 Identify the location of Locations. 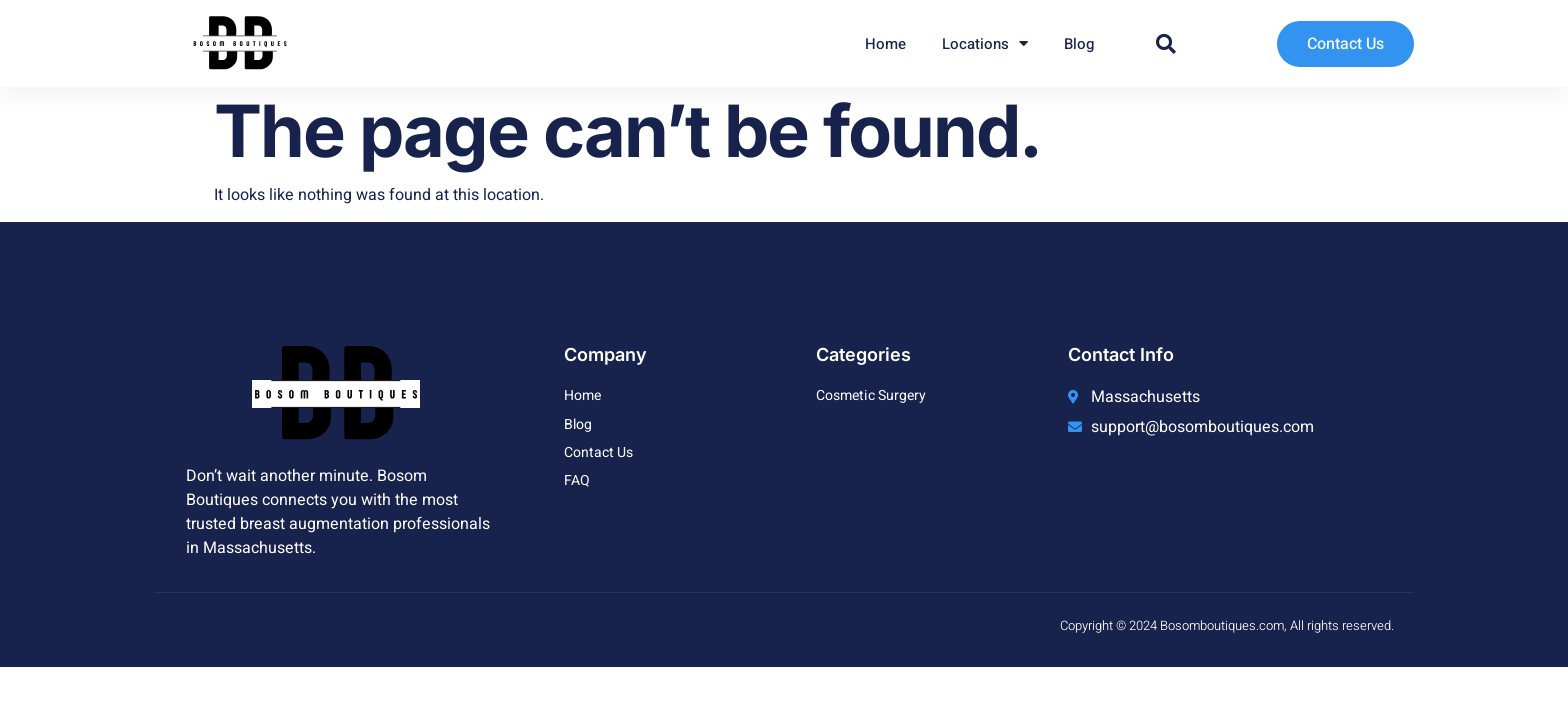
(985, 43).